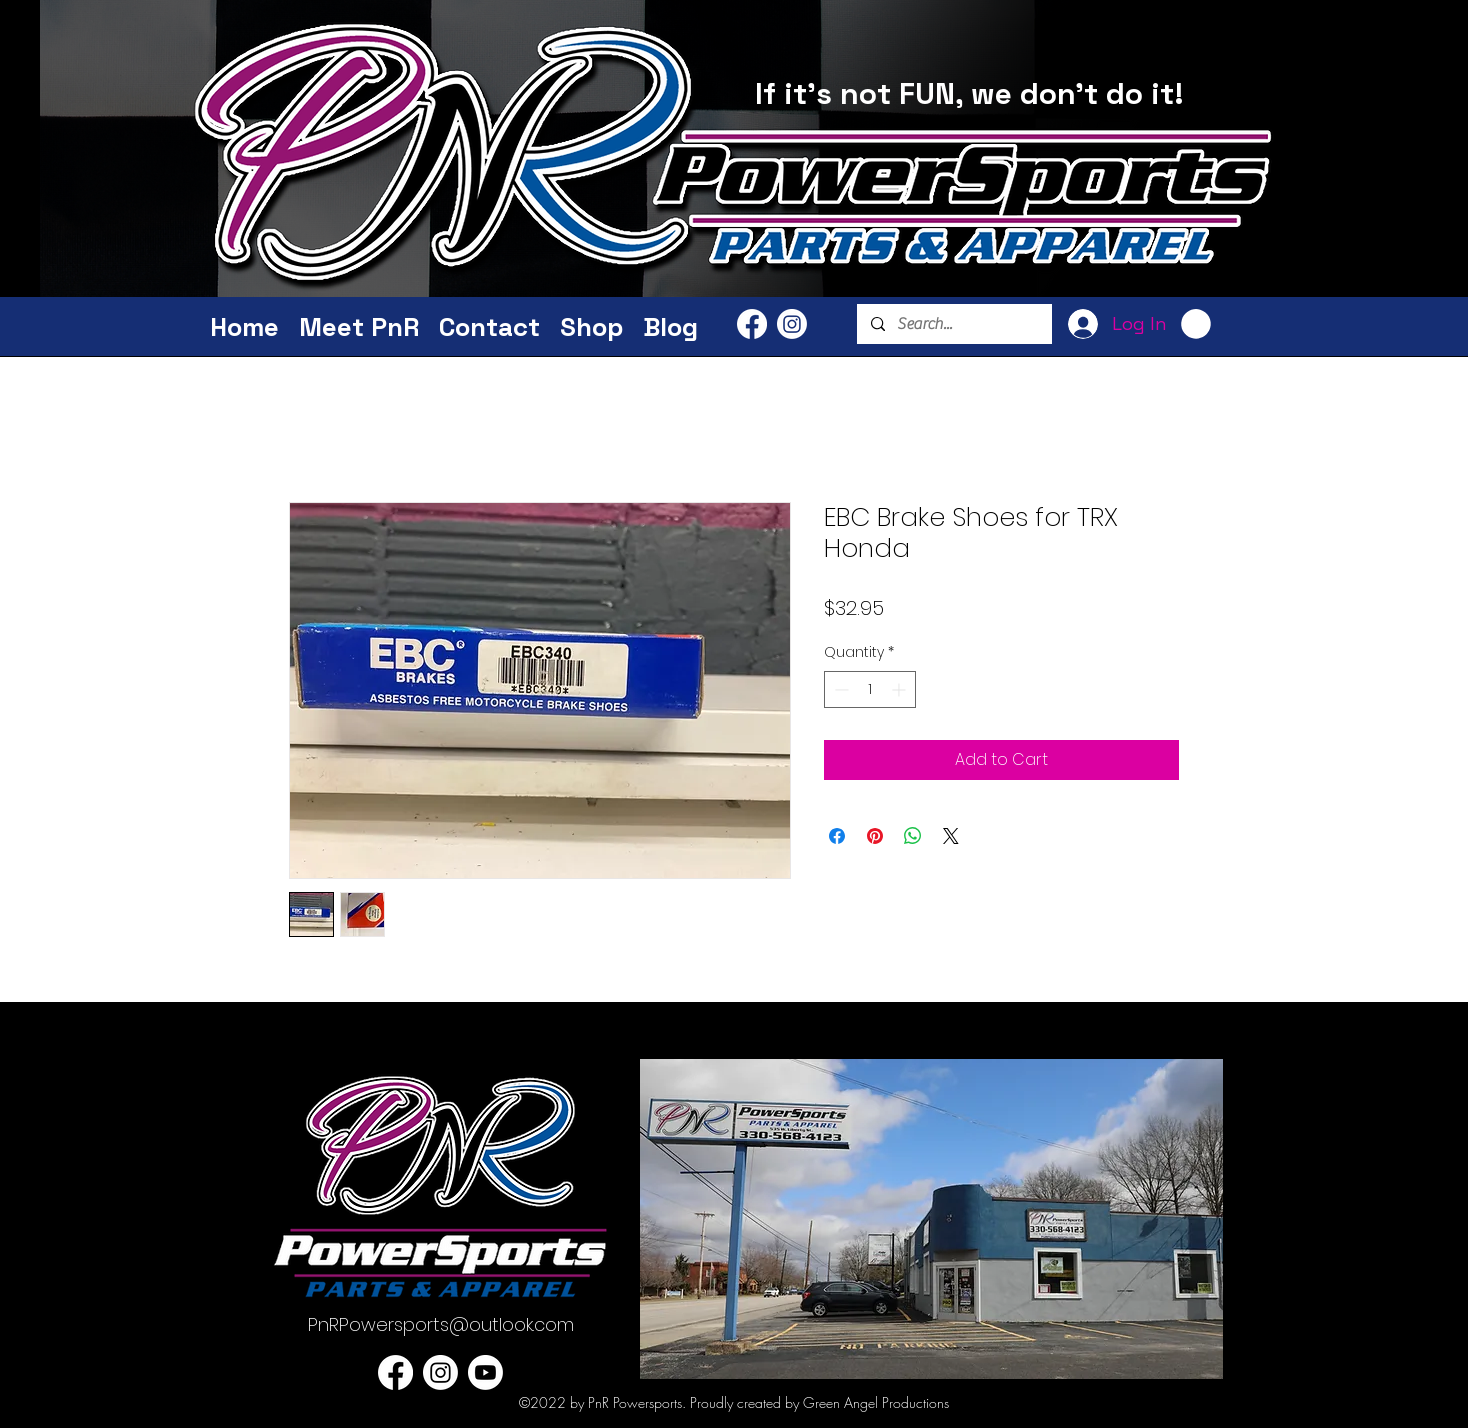  I want to click on PnRPowersports@outlook.com, so click(441, 1324).